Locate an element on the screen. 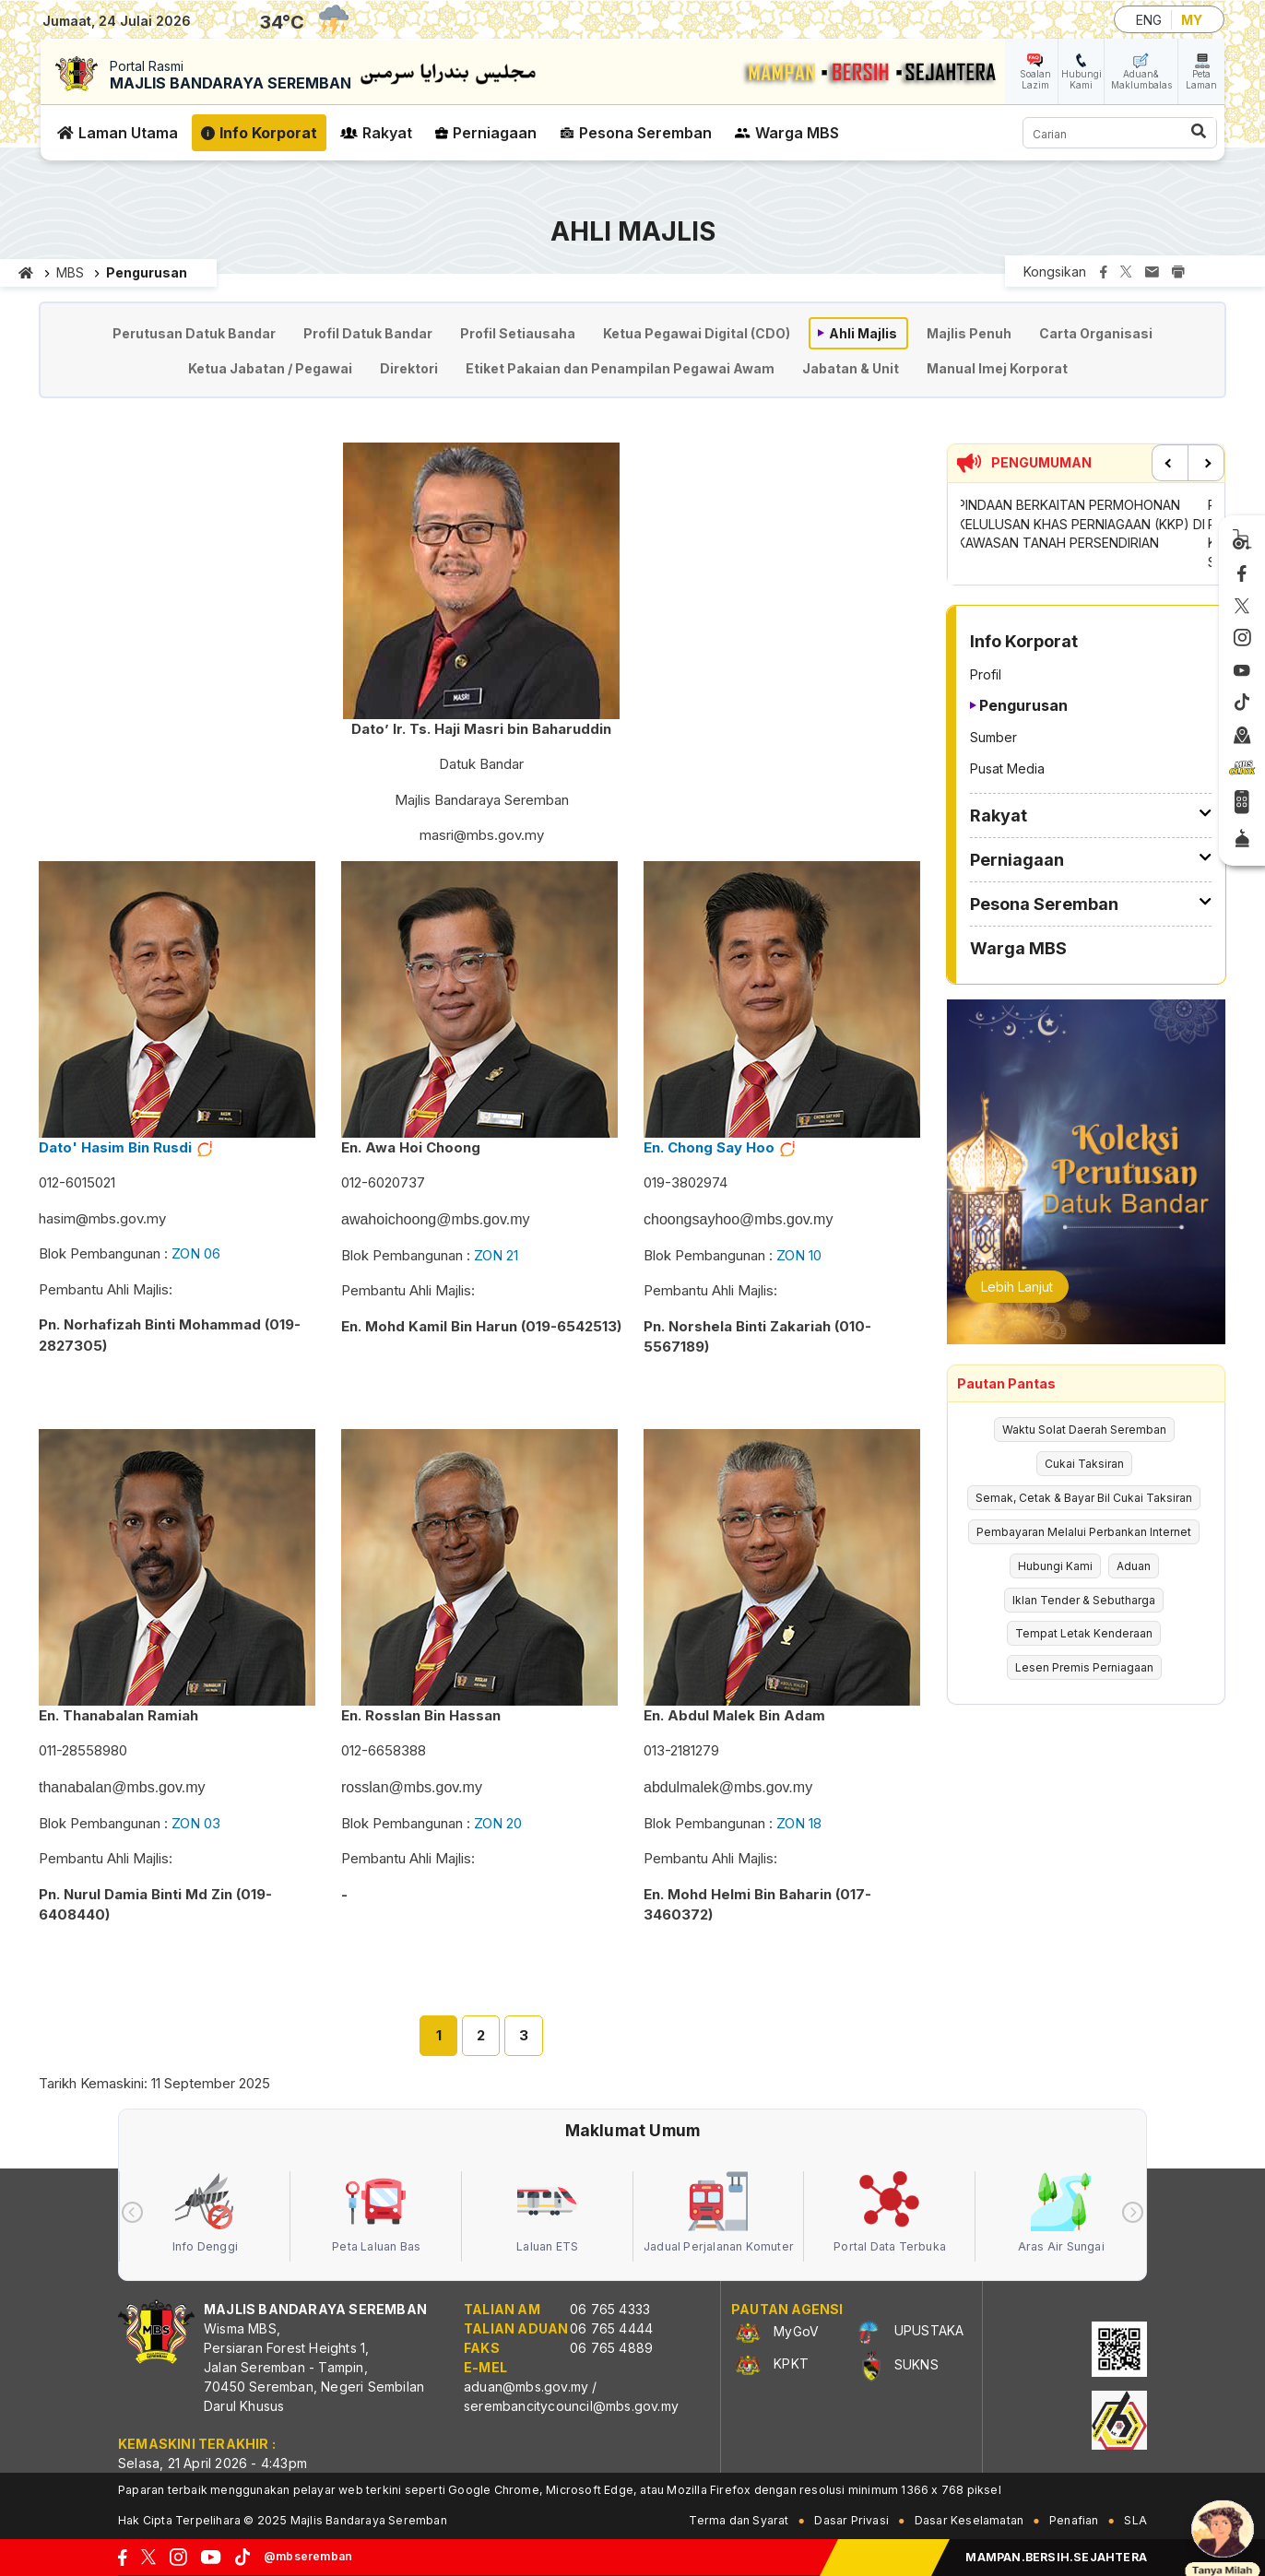  Tempat Letak Kenderaan is located at coordinates (1084, 1633).